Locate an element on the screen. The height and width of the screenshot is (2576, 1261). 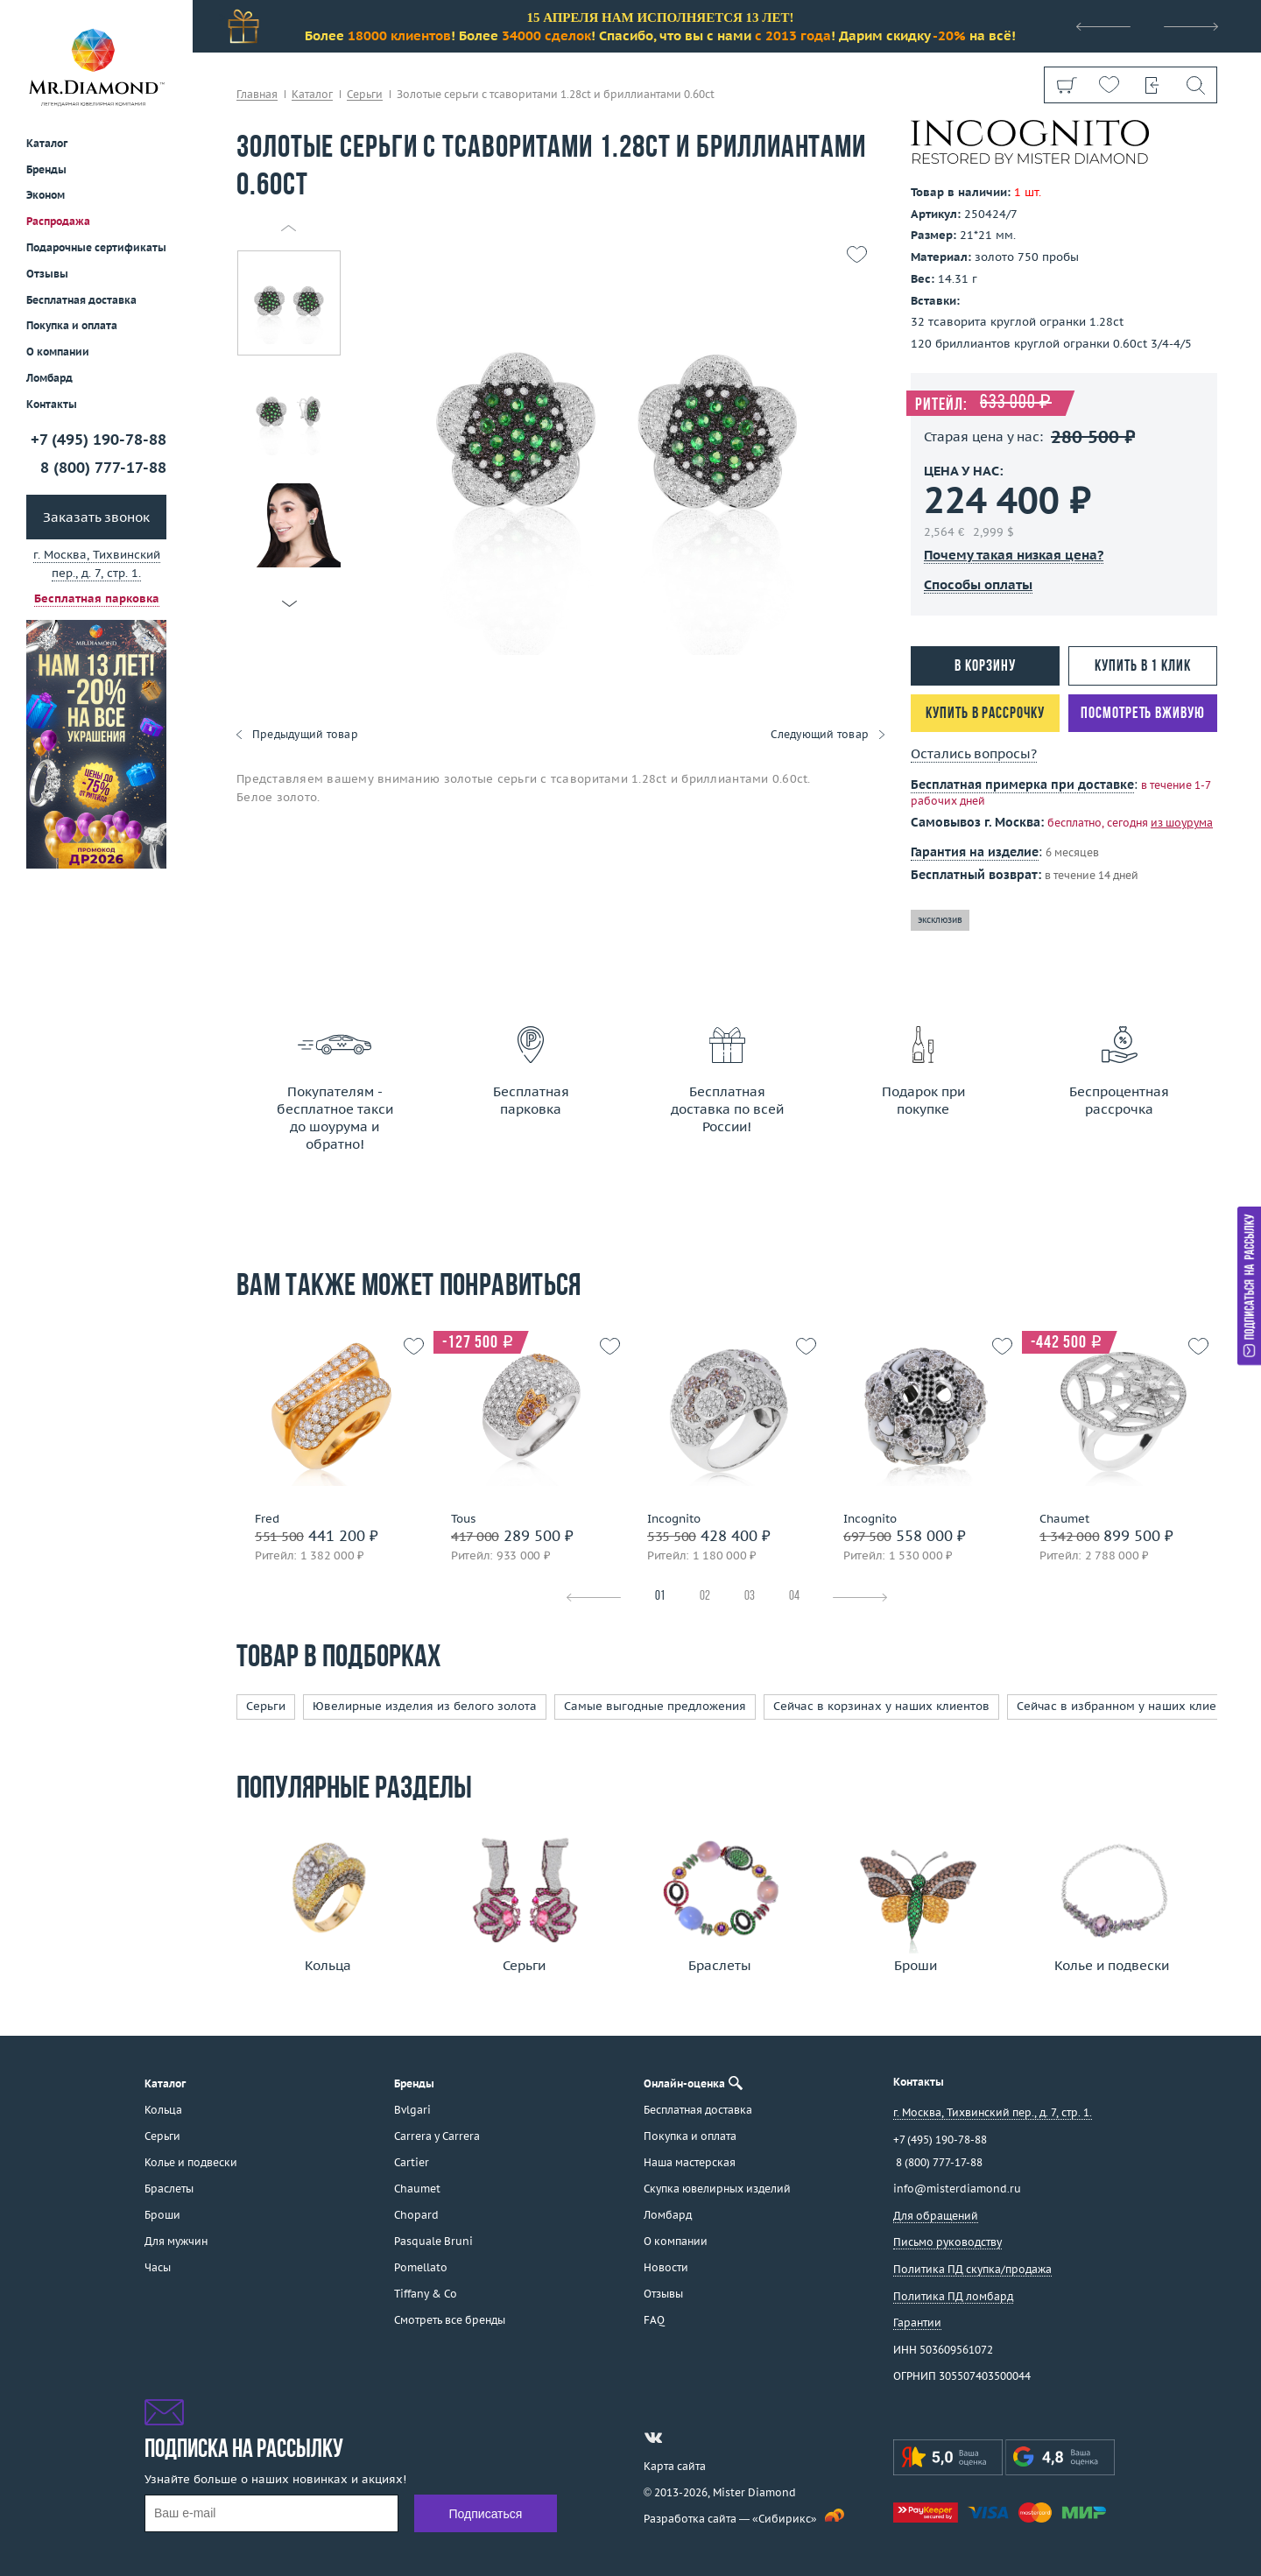
Покупка и оплата is located at coordinates (71, 325).